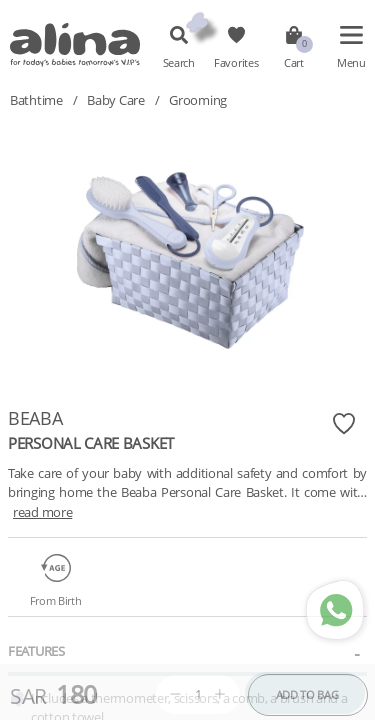 Image resolution: width=375 pixels, height=720 pixels. Describe the element at coordinates (236, 63) in the screenshot. I see `Favorites` at that location.